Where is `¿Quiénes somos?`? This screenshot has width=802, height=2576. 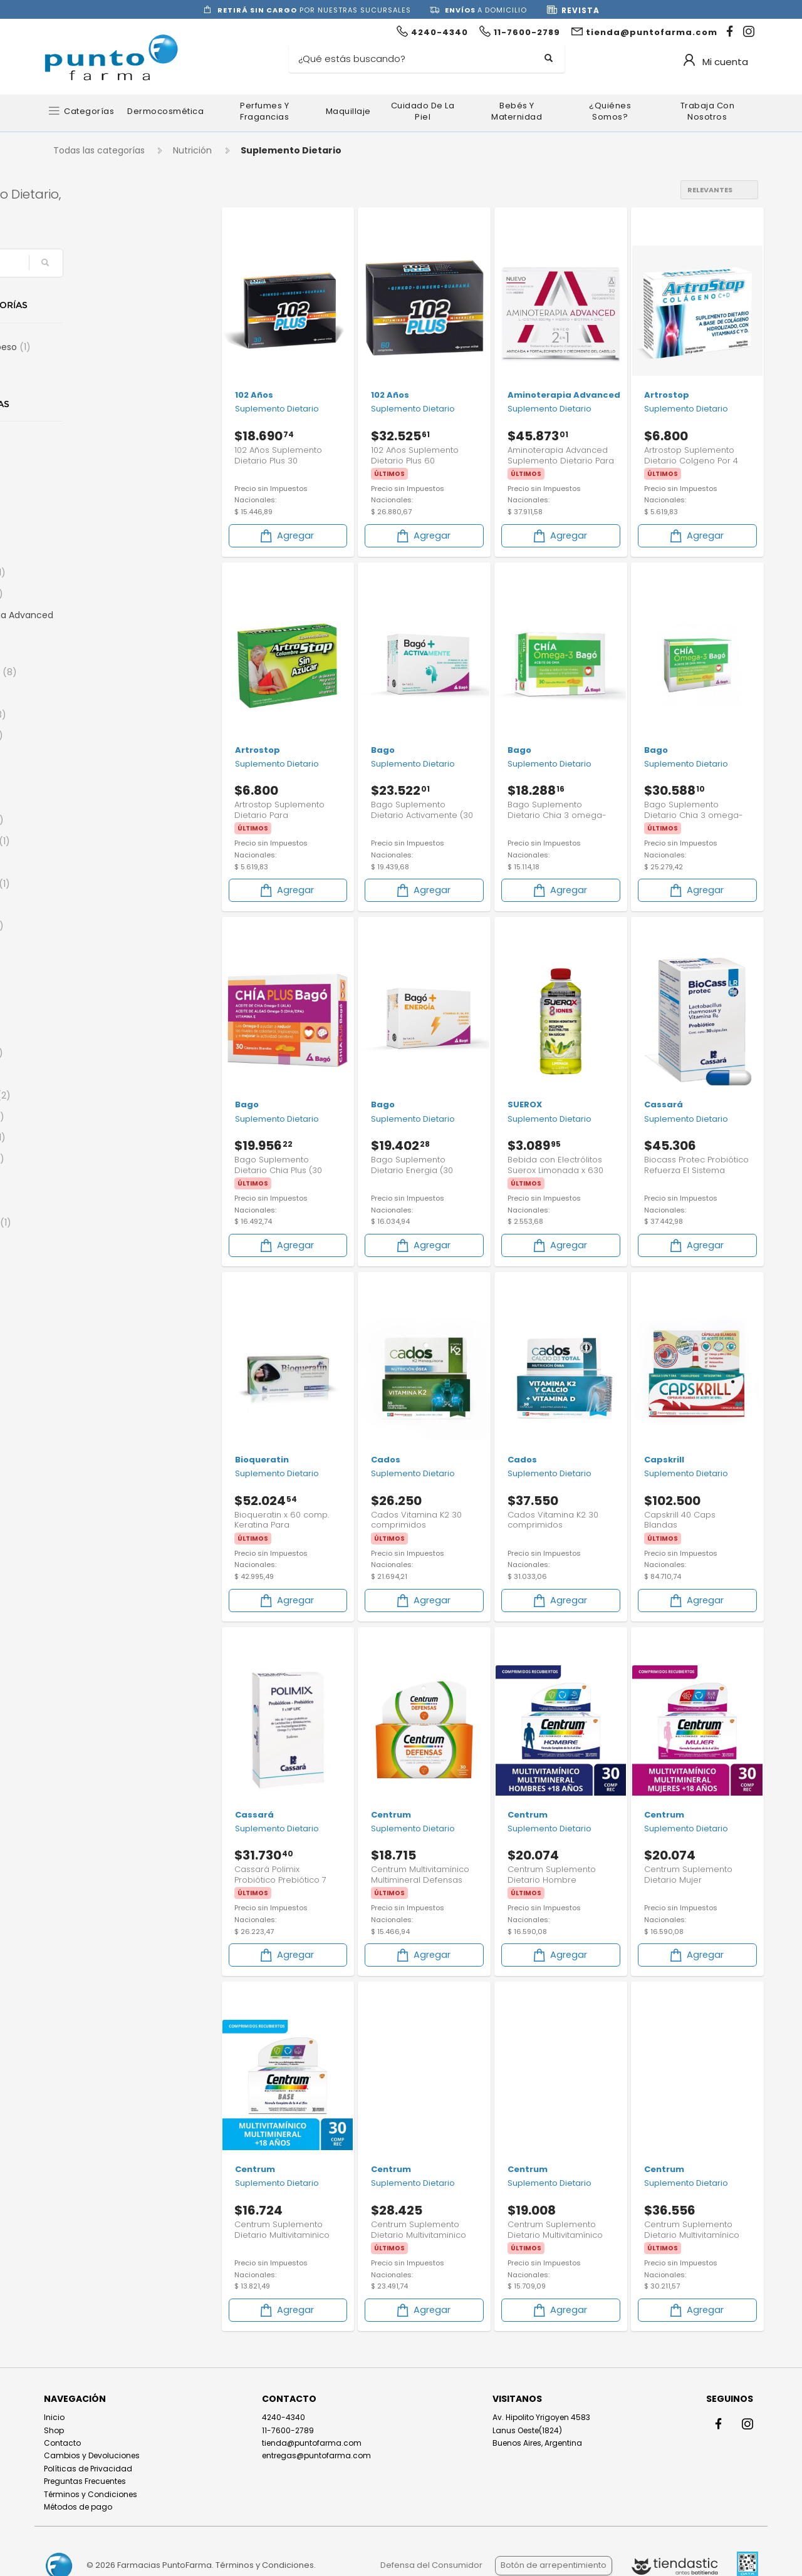 ¿Quiénes somos? is located at coordinates (610, 111).